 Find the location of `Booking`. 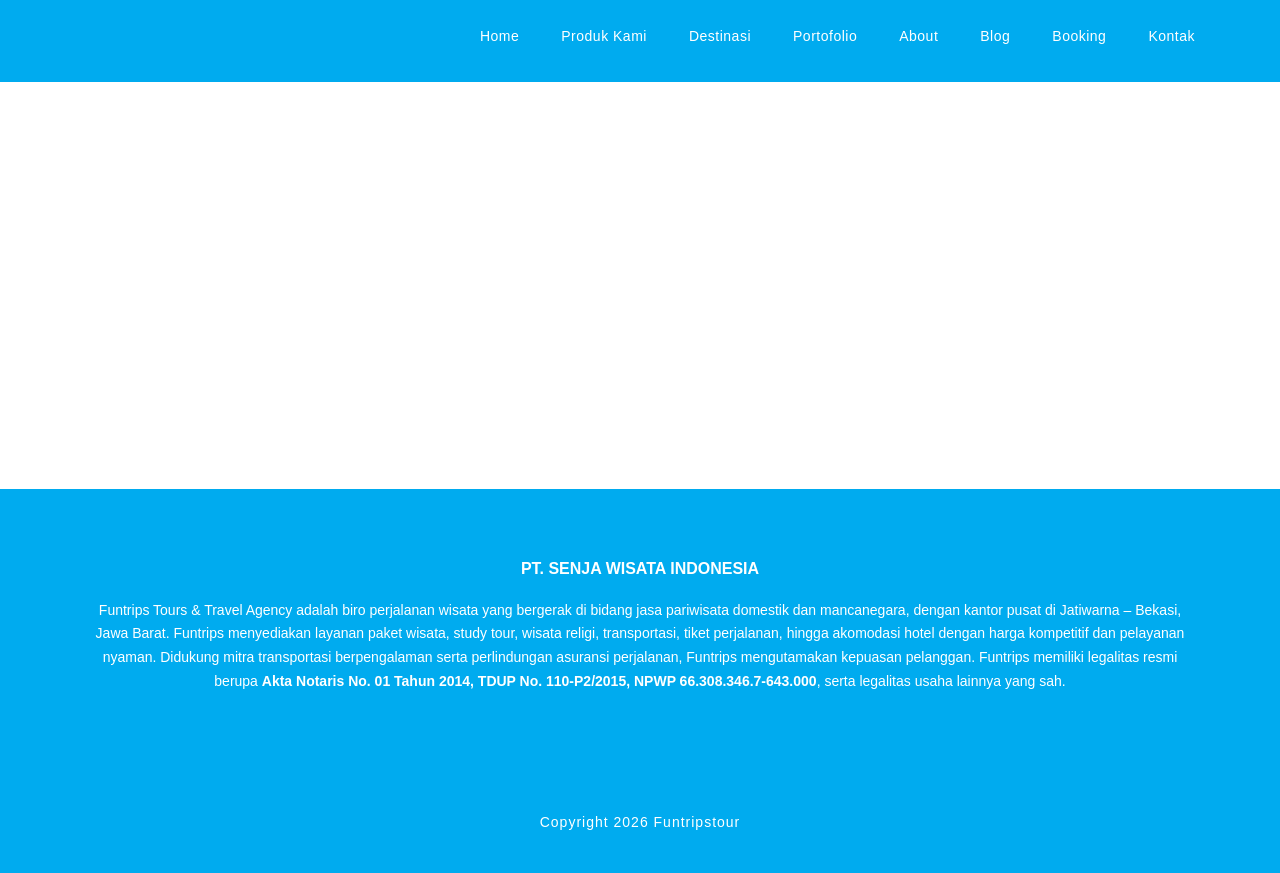

Booking is located at coordinates (1079, 36).